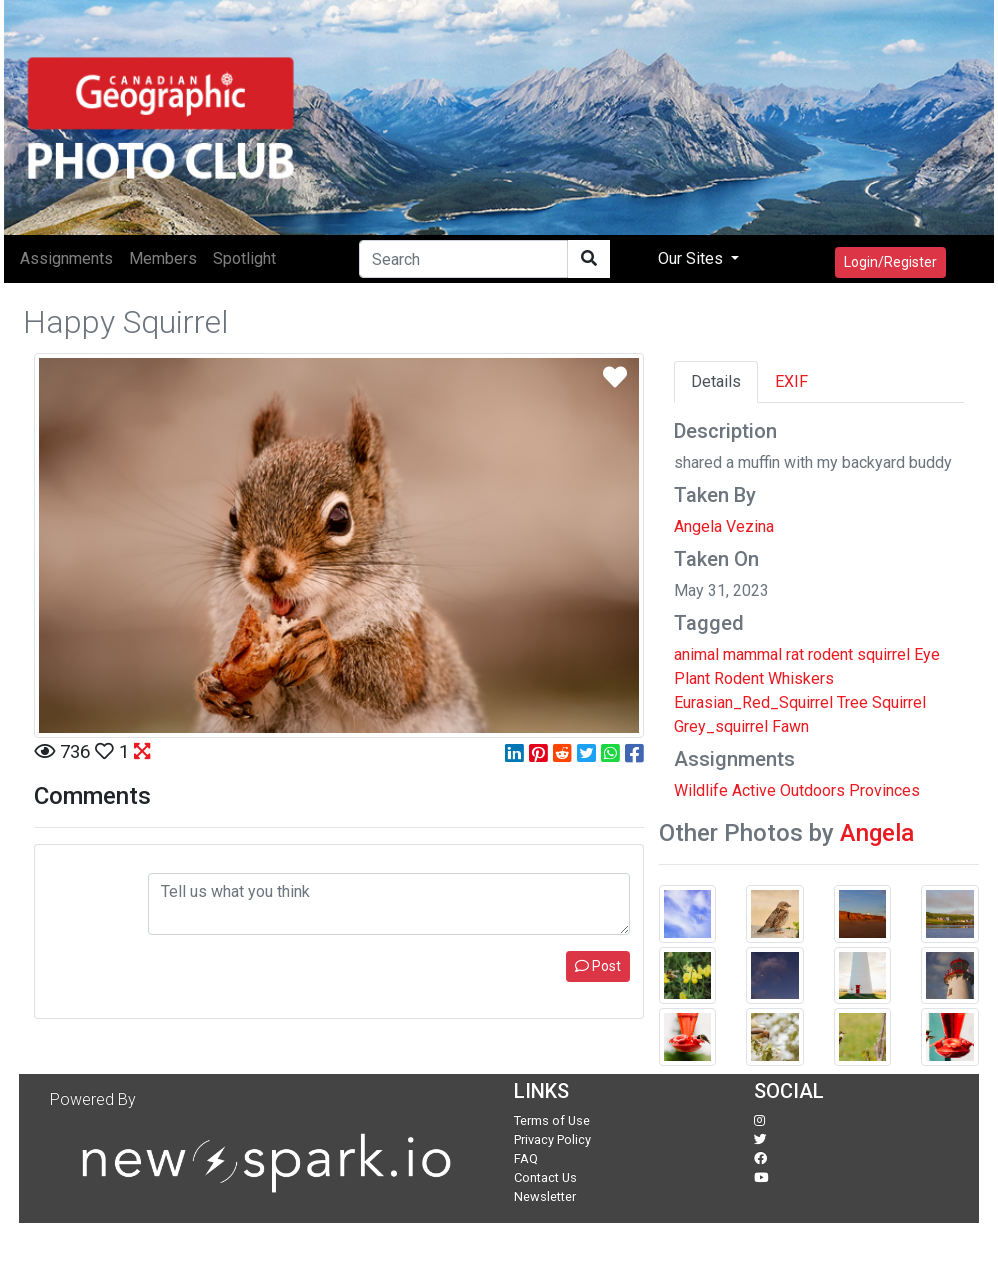 This screenshot has width=998, height=1283. What do you see at coordinates (899, 702) in the screenshot?
I see `Squirrel` at bounding box center [899, 702].